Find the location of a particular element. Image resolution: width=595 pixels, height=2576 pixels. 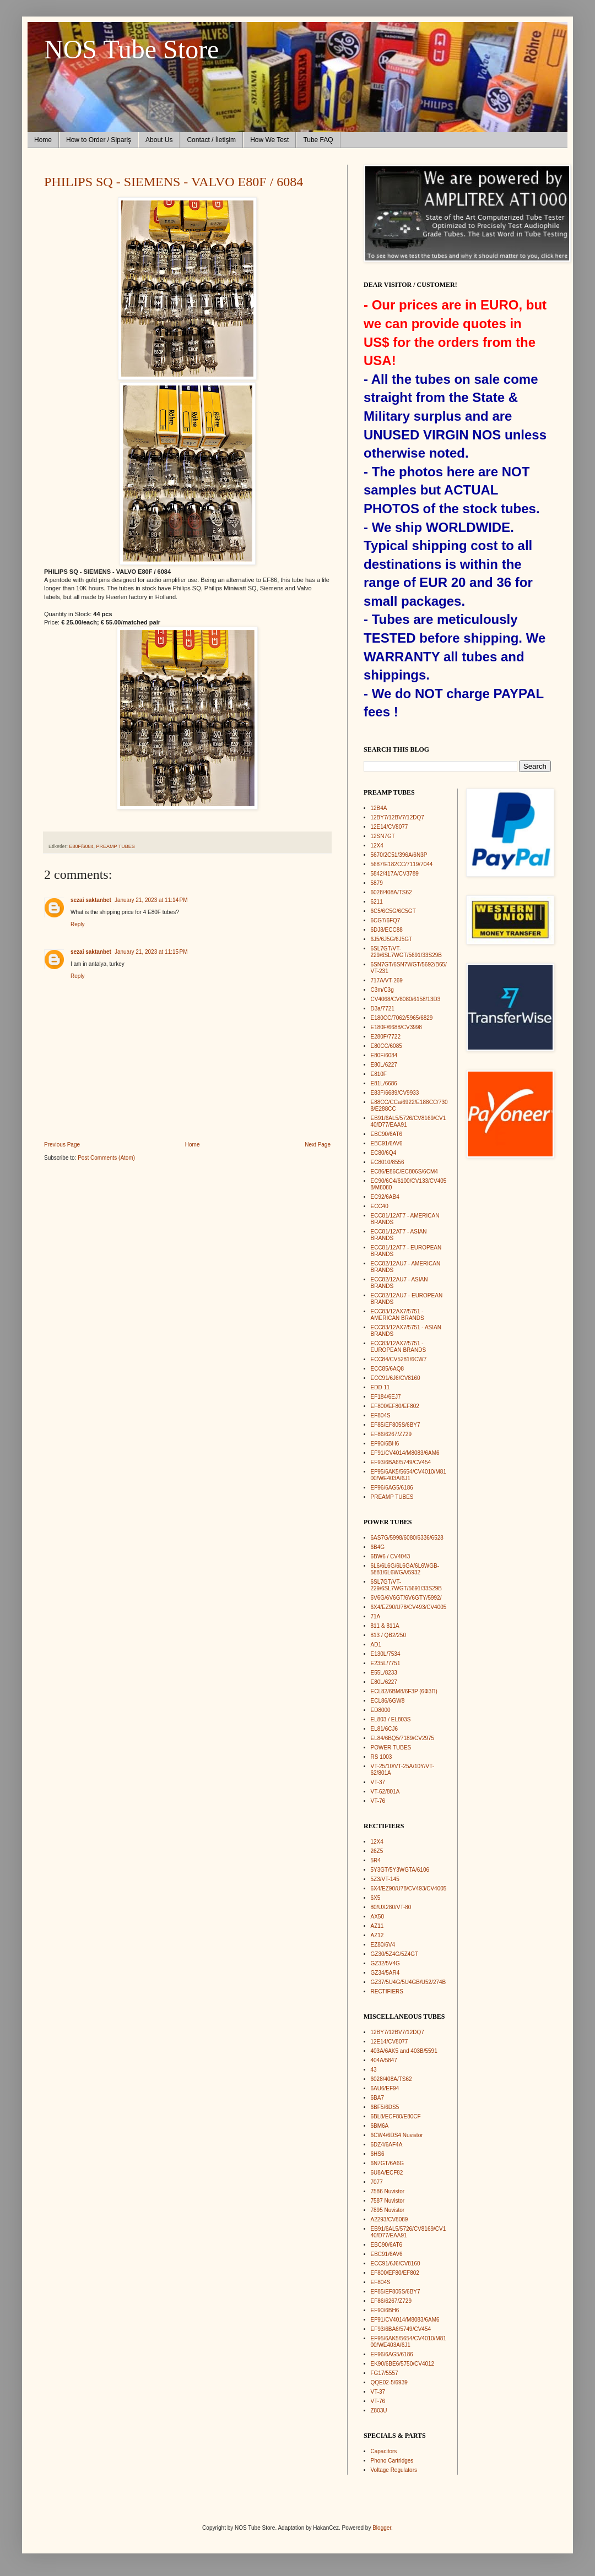

EF800/EF80/EF802 is located at coordinates (395, 1406).